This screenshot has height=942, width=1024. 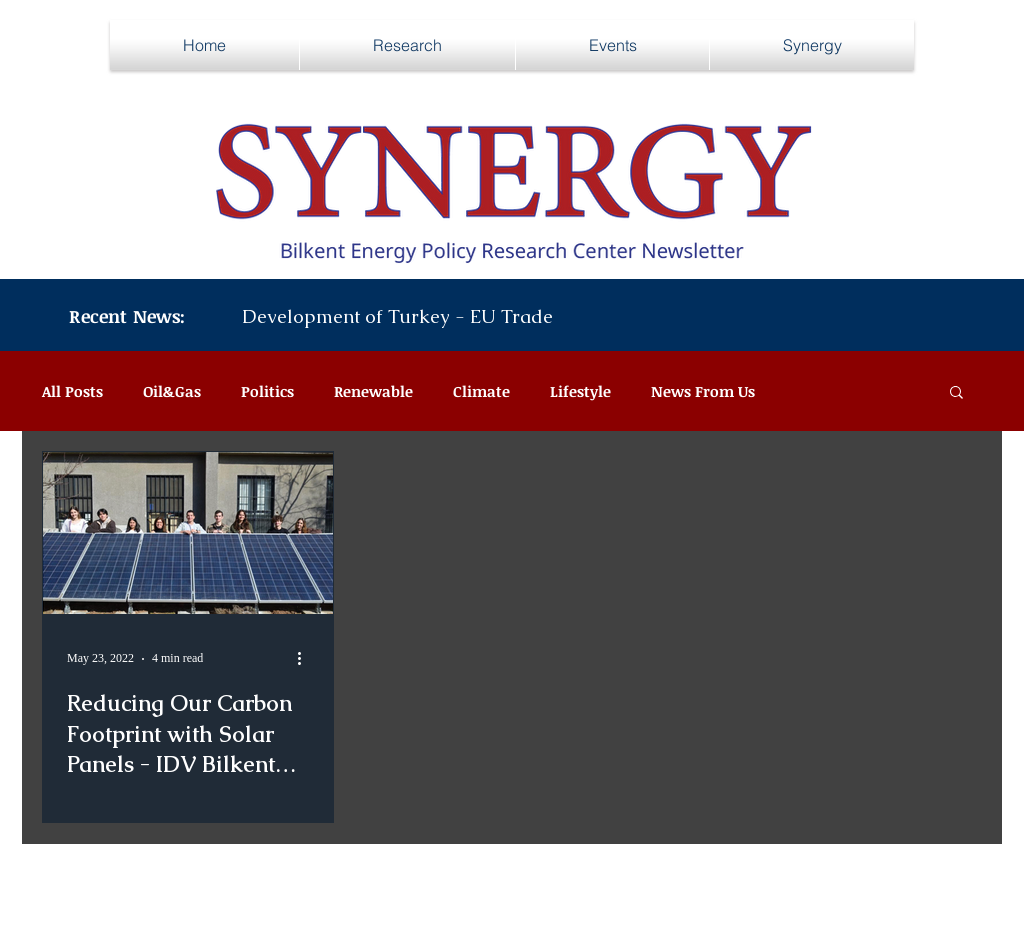 What do you see at coordinates (956, 393) in the screenshot?
I see `[button]` at bounding box center [956, 393].